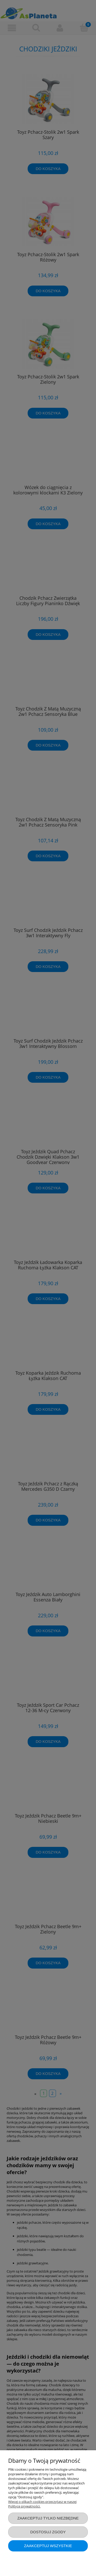 The width and height of the screenshot is (96, 2576). What do you see at coordinates (48, 2532) in the screenshot?
I see `Dostosuj zgody` at bounding box center [48, 2532].